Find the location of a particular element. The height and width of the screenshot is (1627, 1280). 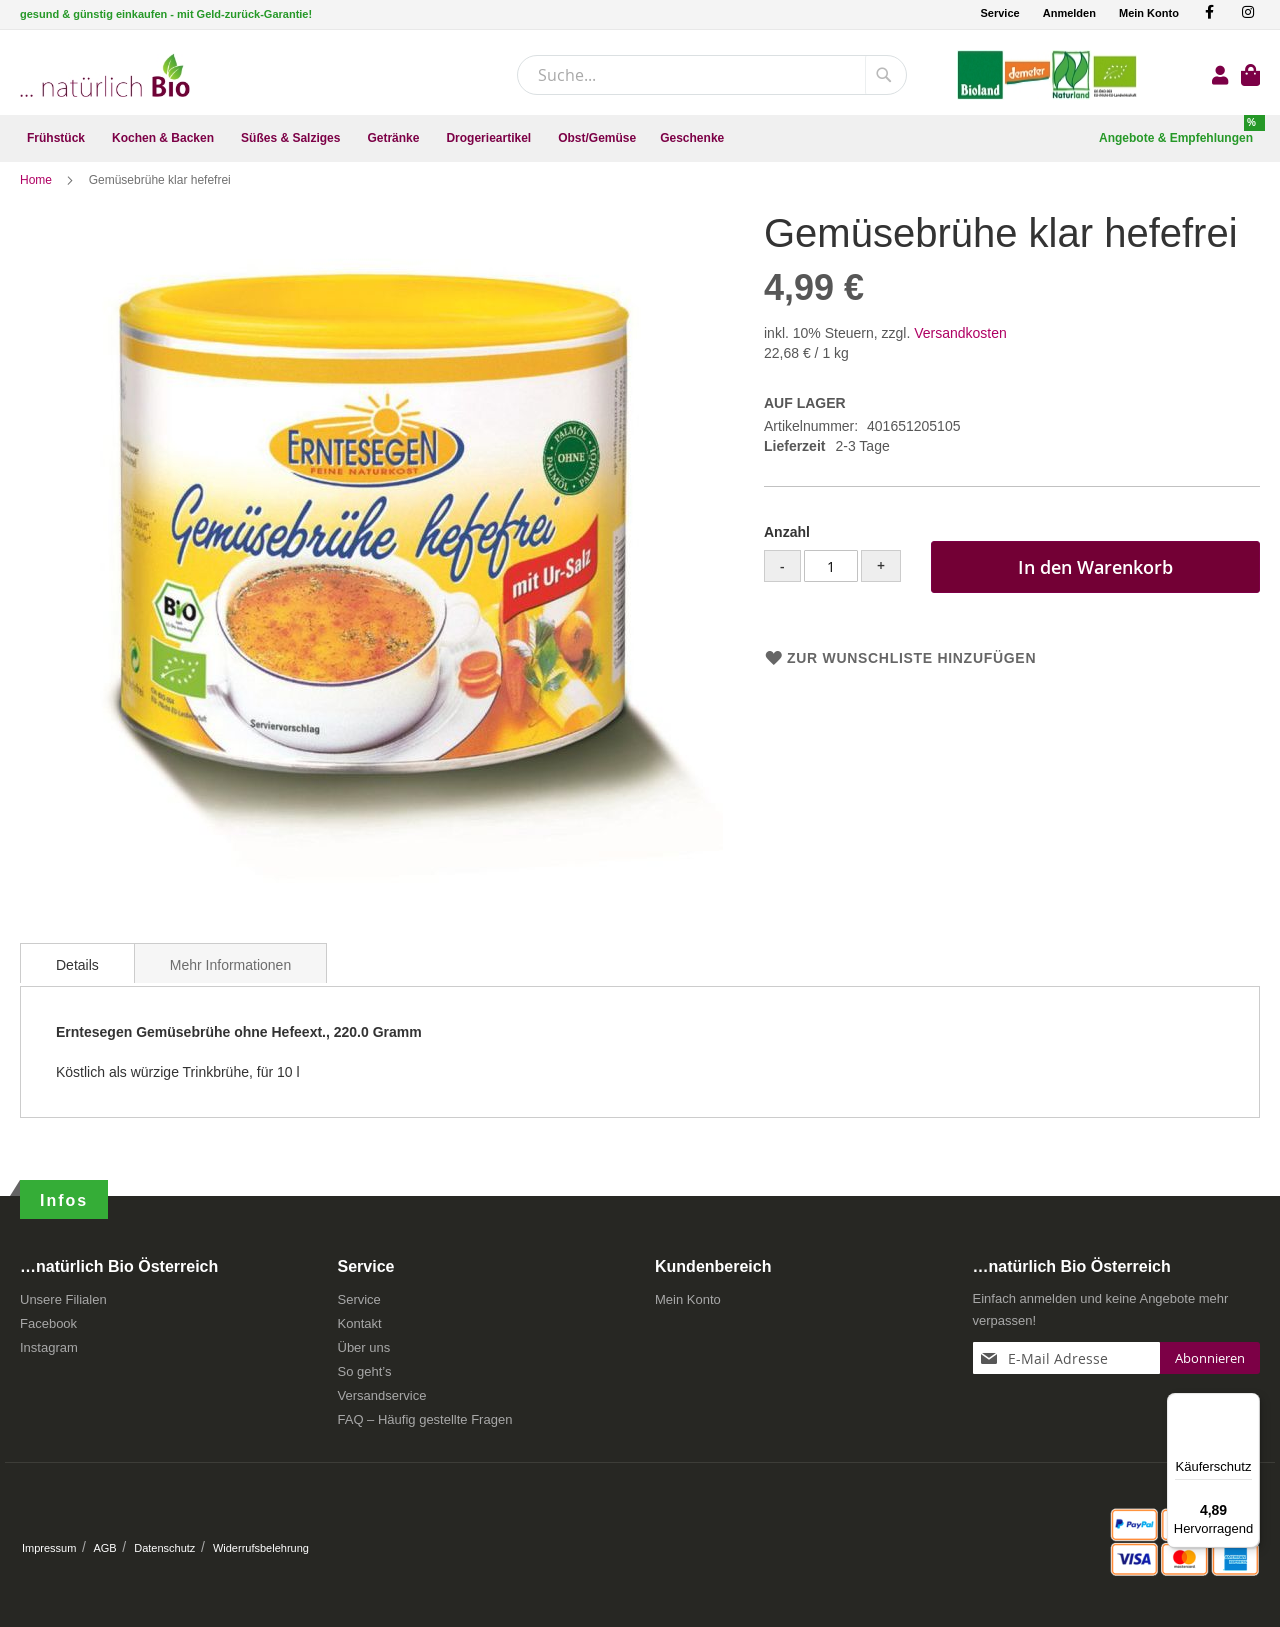

[tab] is located at coordinates (77, 978).